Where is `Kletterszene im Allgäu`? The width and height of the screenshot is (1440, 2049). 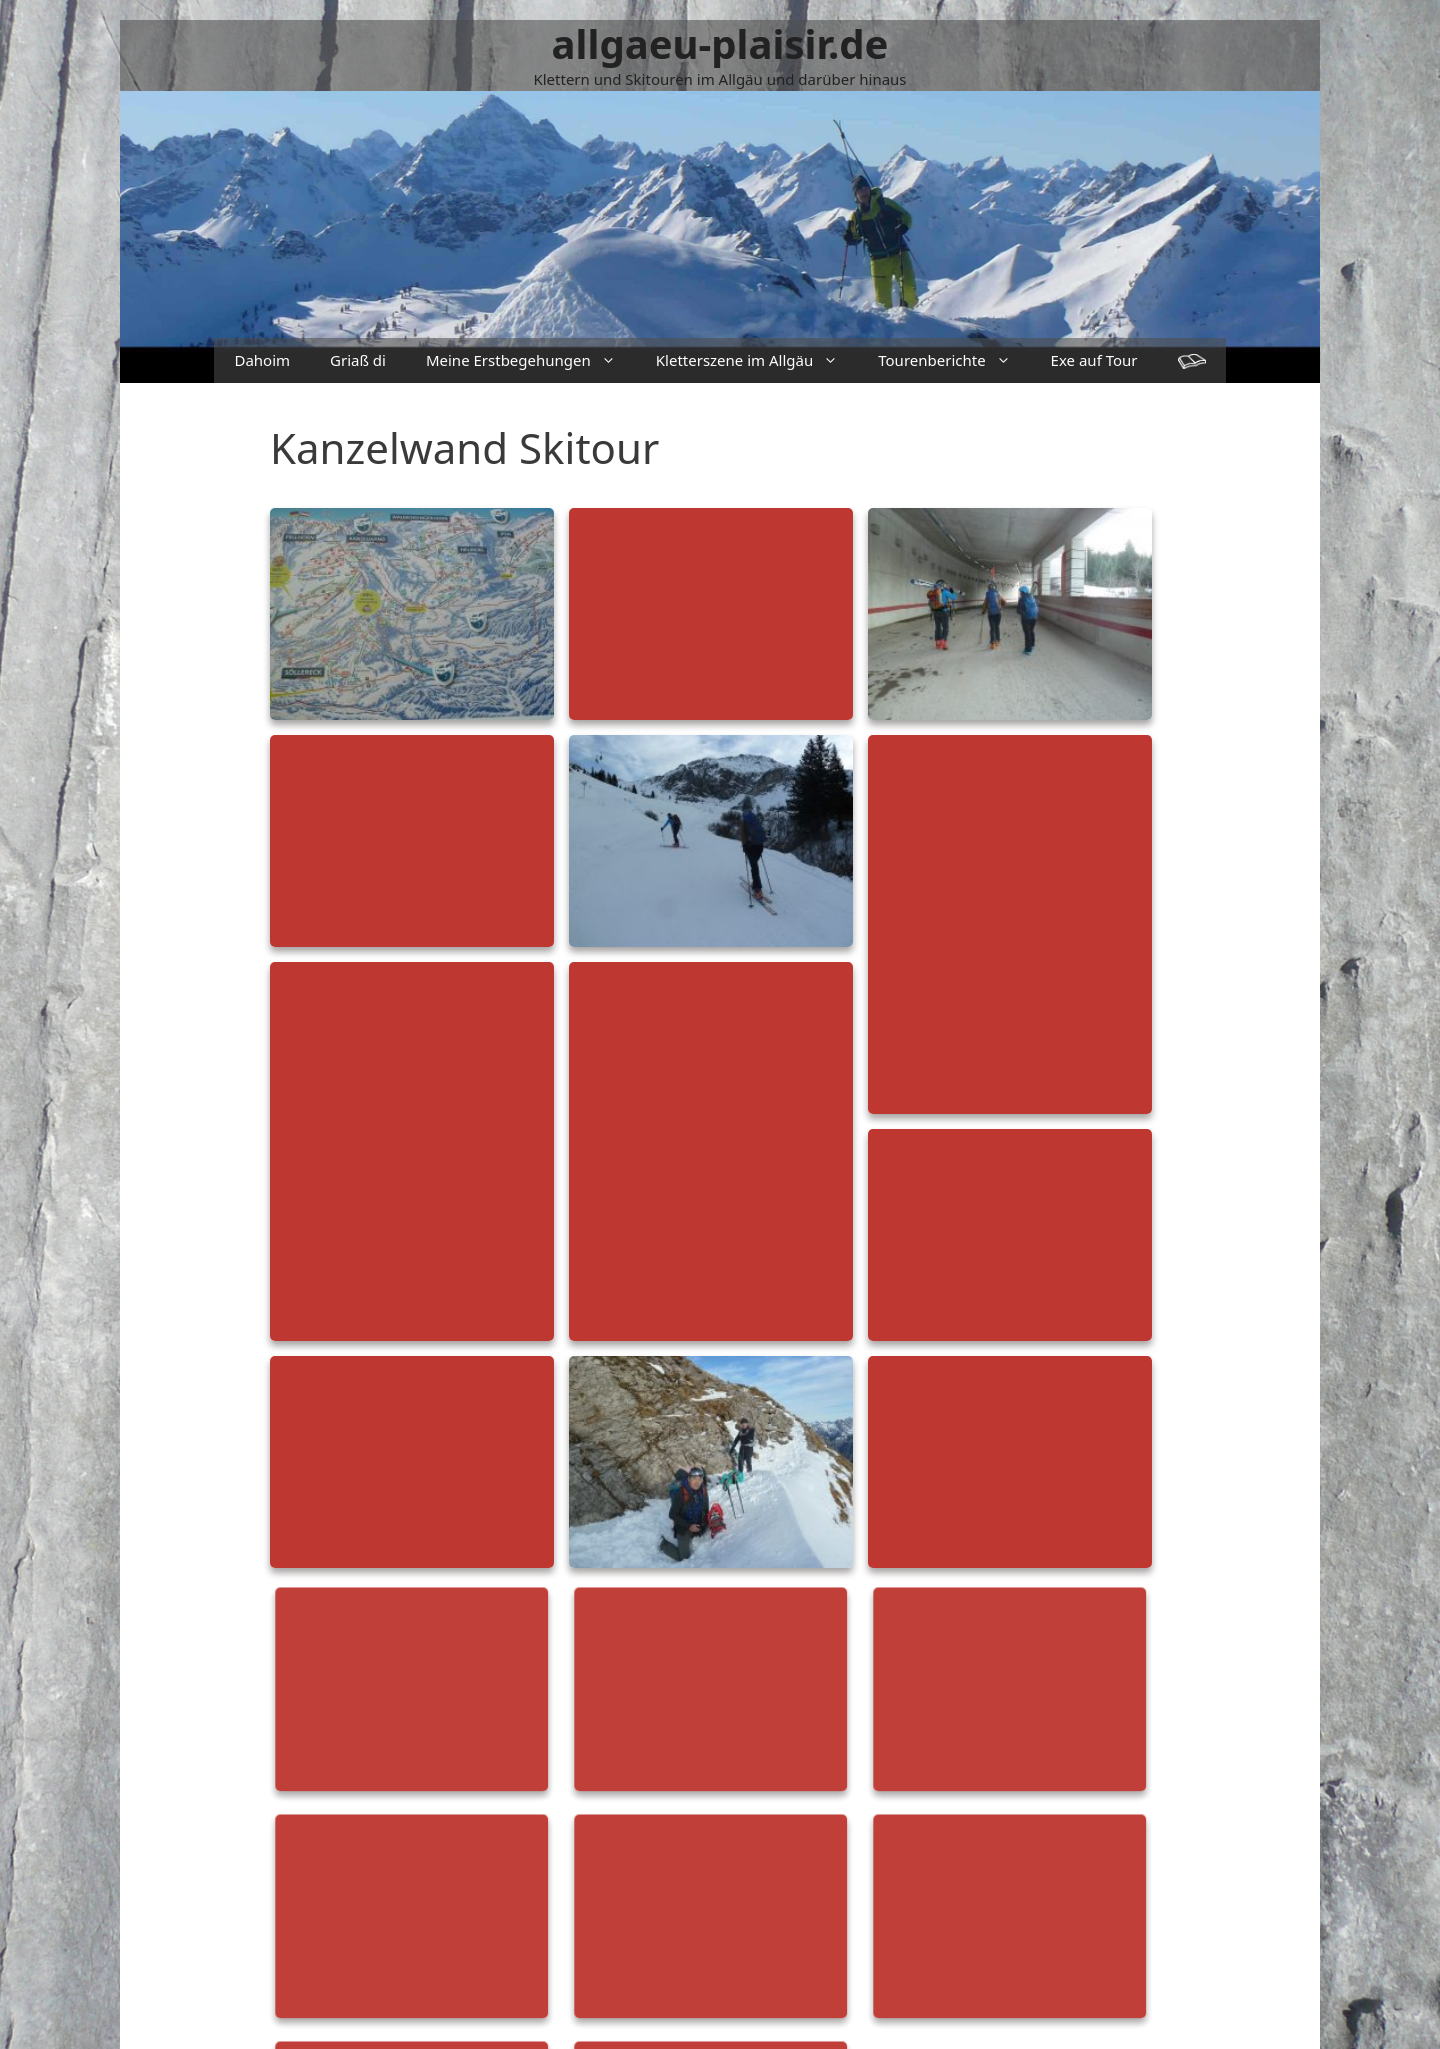
Kletterszene im Allgäu is located at coordinates (757, 360).